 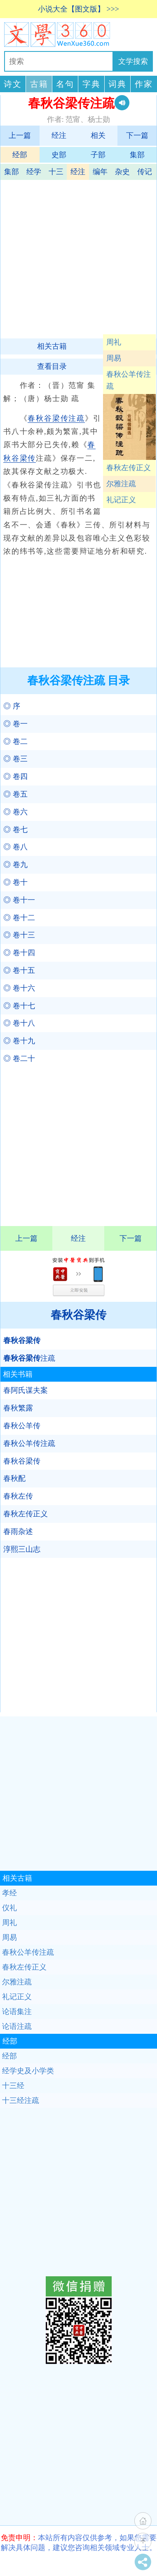 I want to click on ◎ 卷四, so click(x=15, y=776).